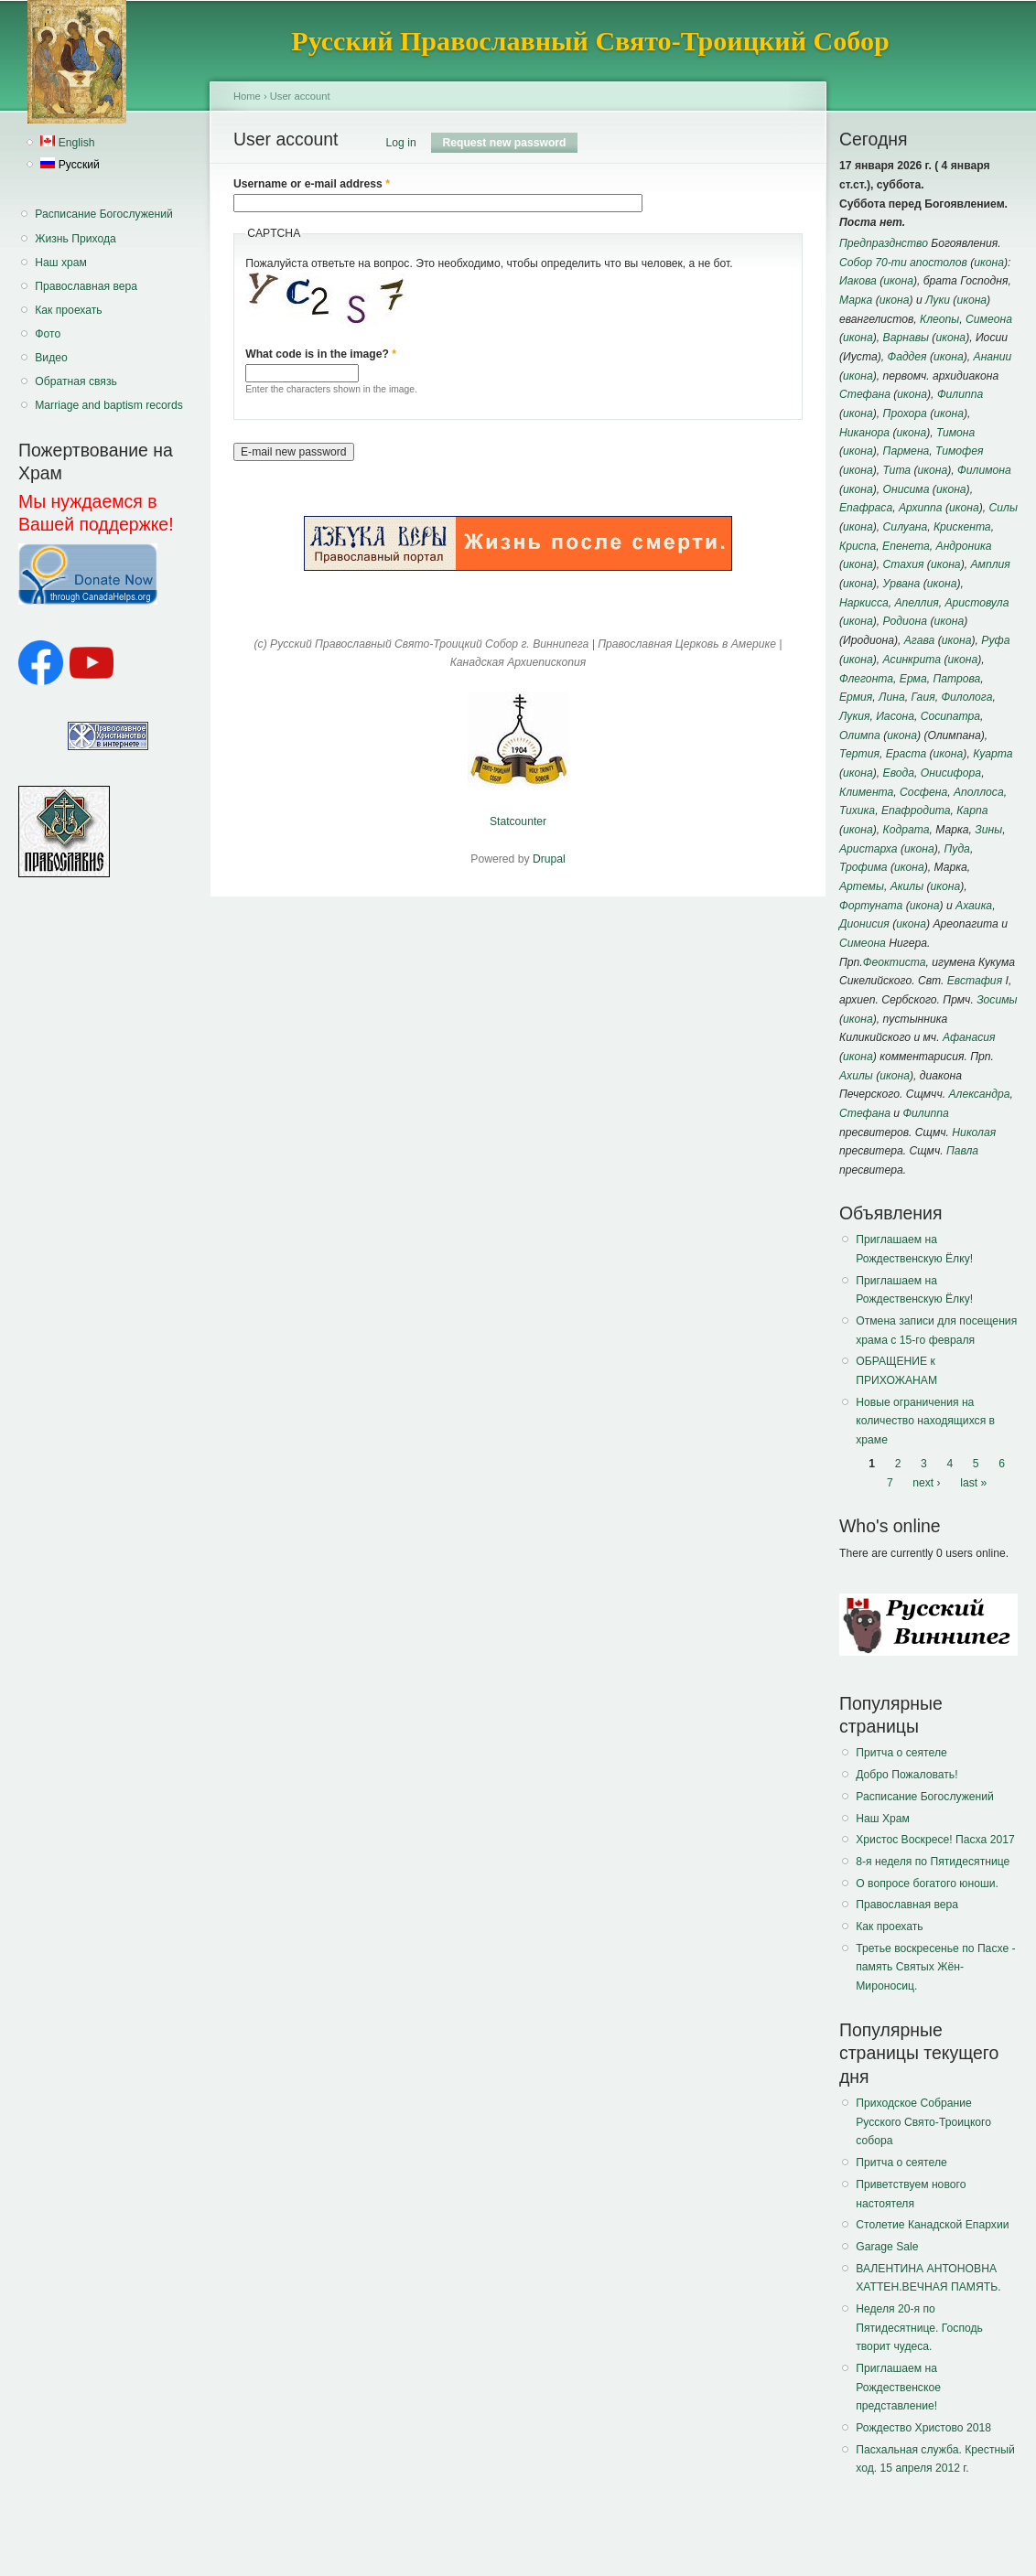 Image resolution: width=1036 pixels, height=2576 pixels. I want to click on Username or e-mail address, so click(311, 183).